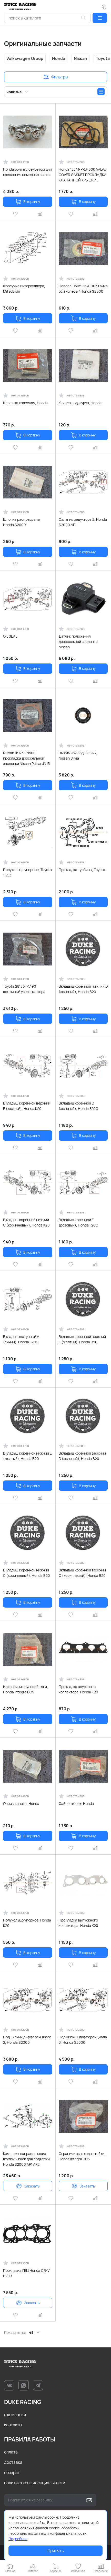  Describe the element at coordinates (78, 1689) in the screenshot. I see `Прокладка впускного коллектора, Honda K20` at that location.